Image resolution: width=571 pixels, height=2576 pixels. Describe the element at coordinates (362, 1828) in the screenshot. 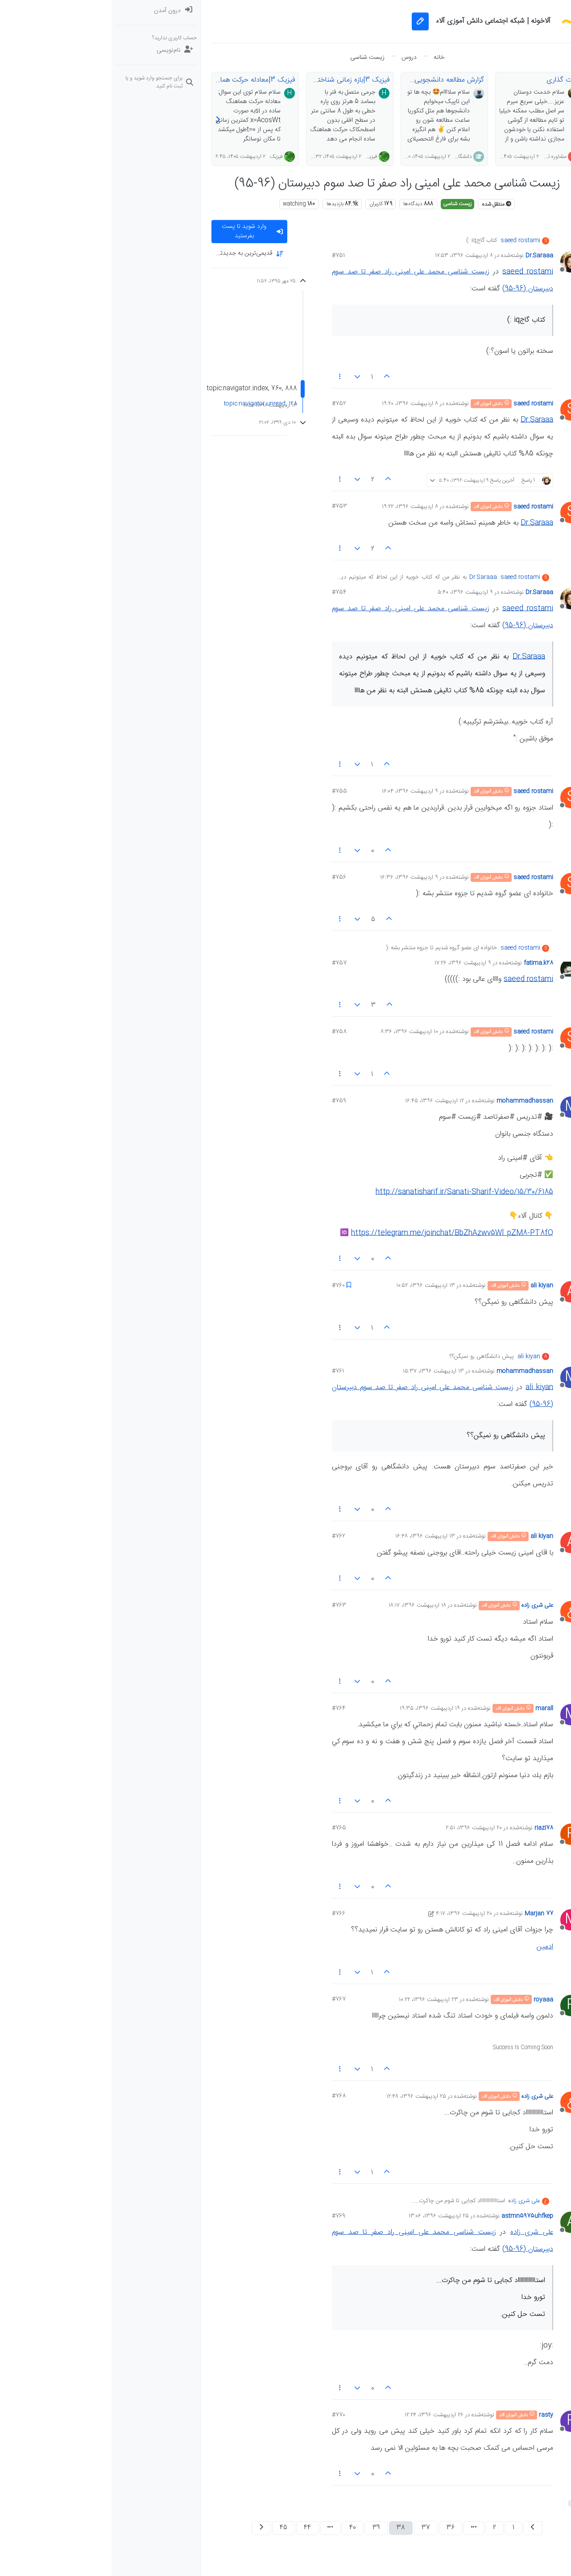

I see `۲۰ اردیبهشت ۱۳۹۶، ۲:۵۱` at that location.